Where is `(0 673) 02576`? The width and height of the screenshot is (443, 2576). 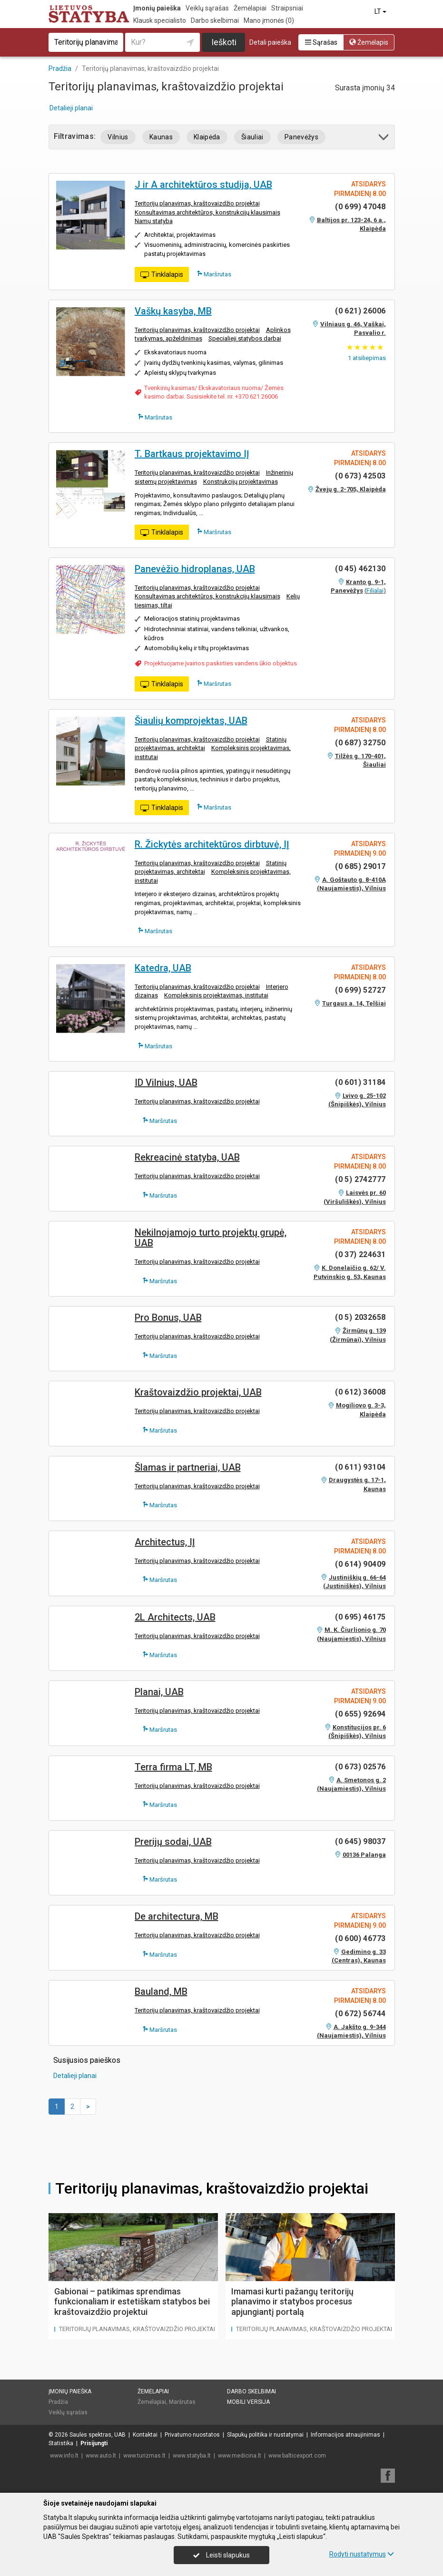 (0 673) 02576 is located at coordinates (360, 1766).